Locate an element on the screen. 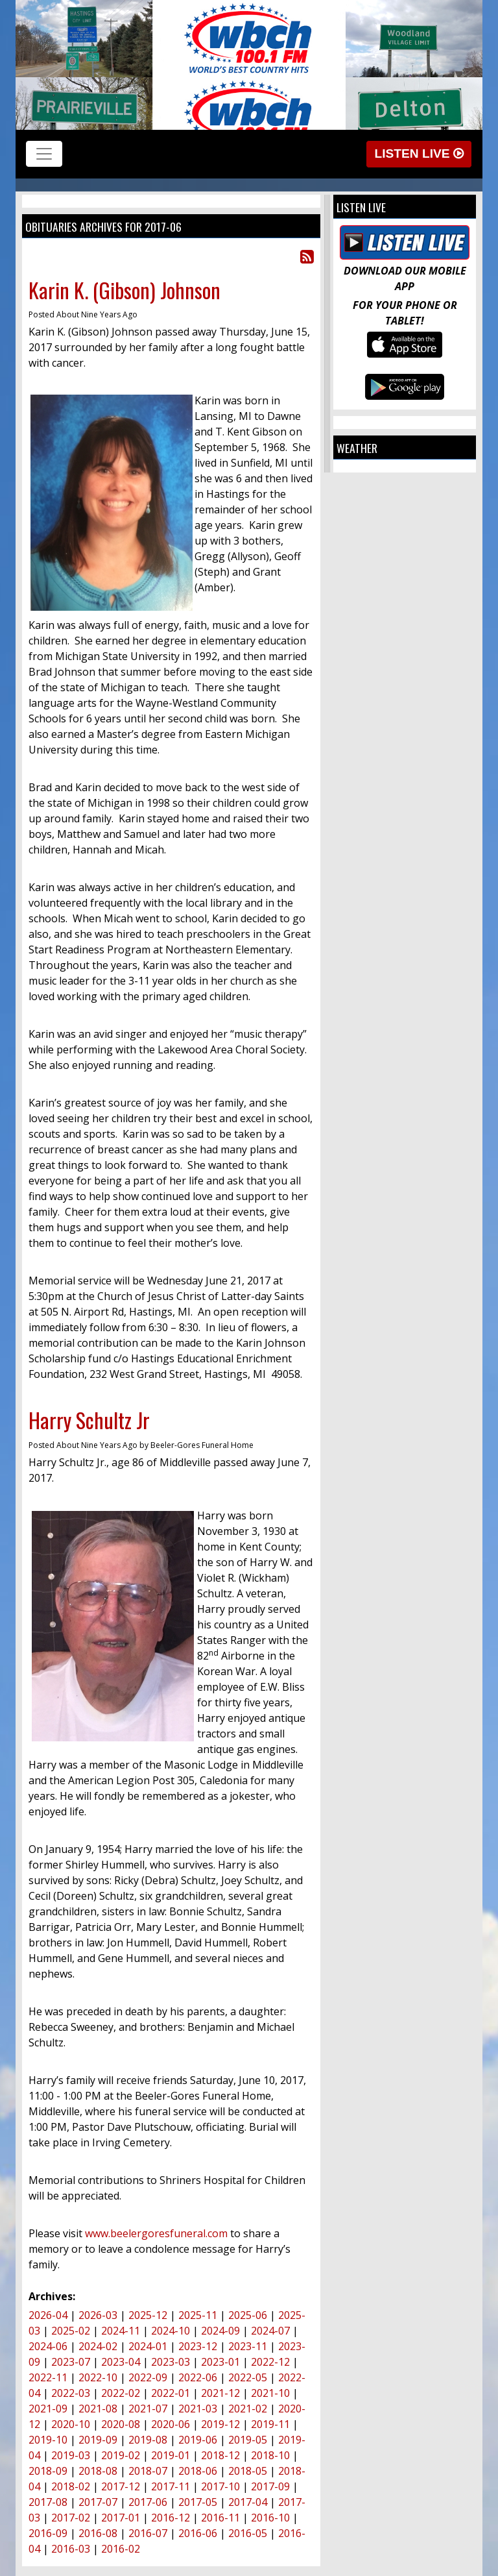 The image size is (498, 2576). 2016-10 is located at coordinates (270, 2517).